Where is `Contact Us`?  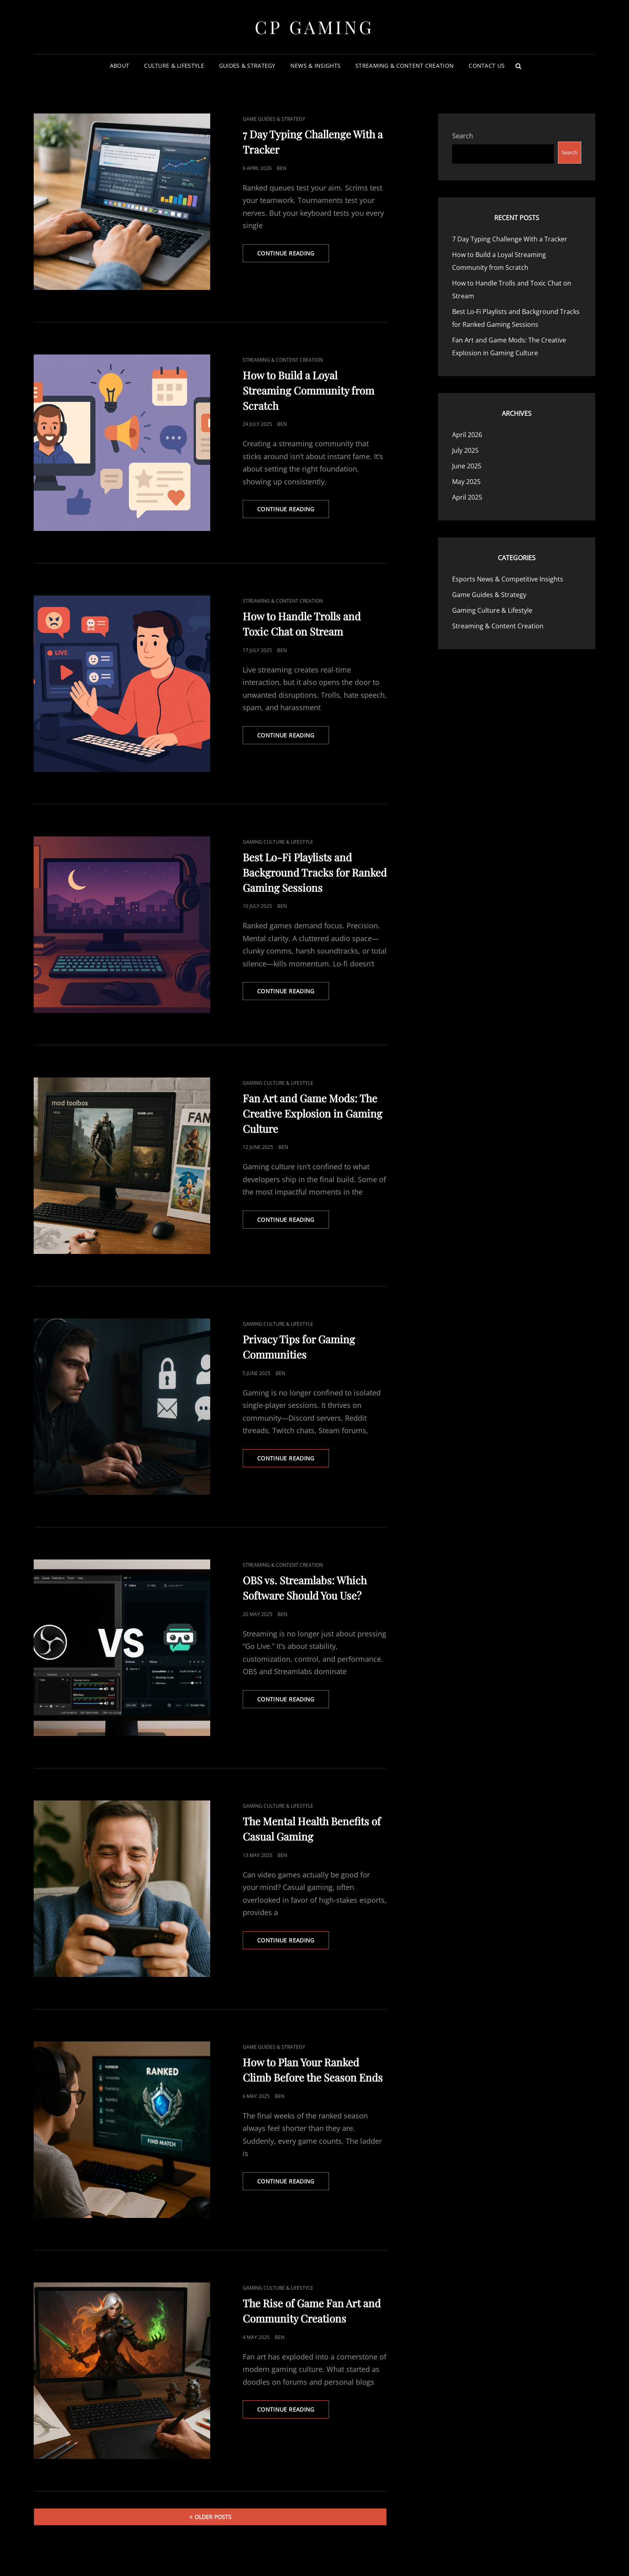 Contact Us is located at coordinates (487, 65).